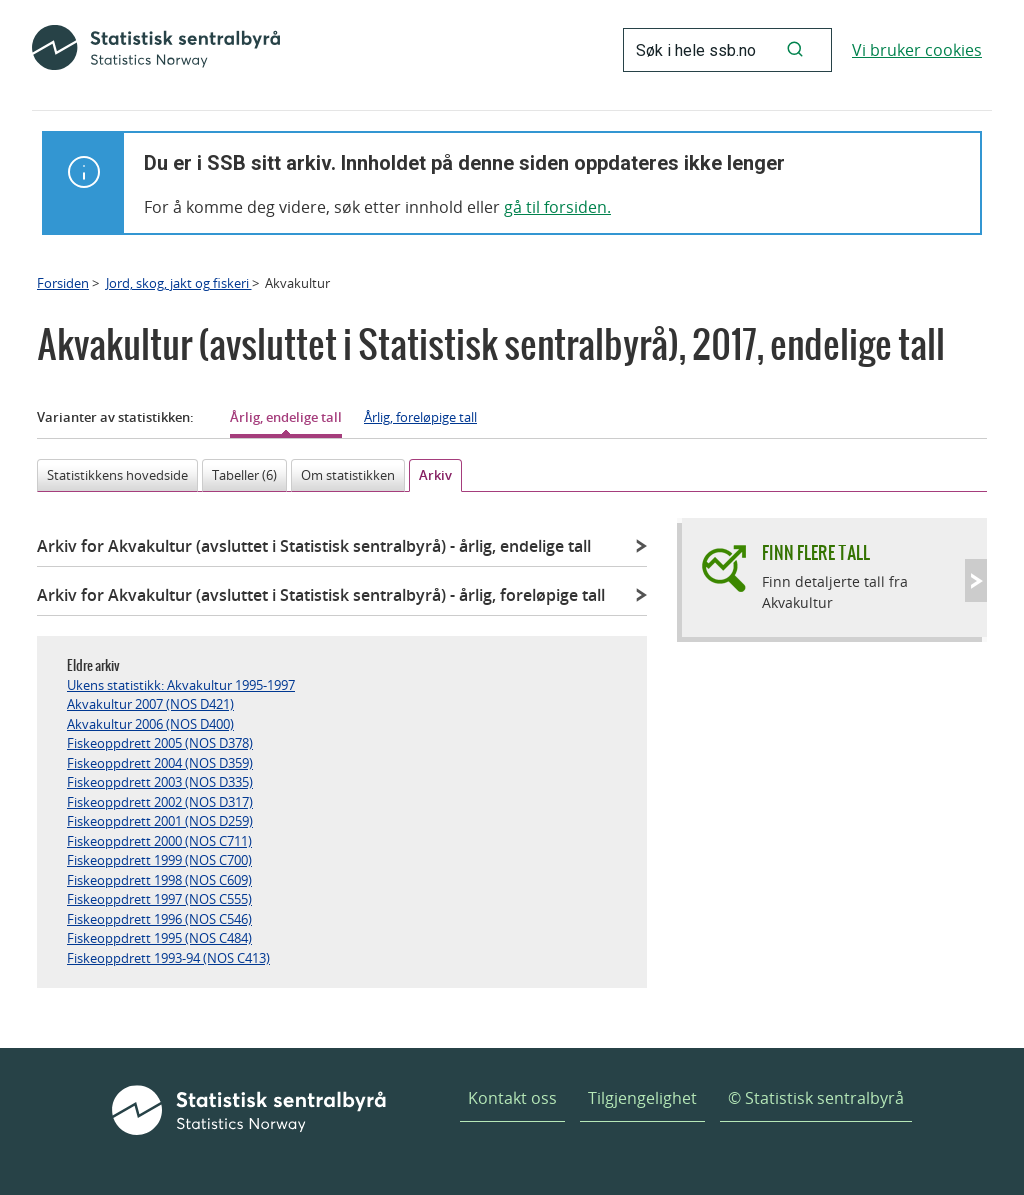 The height and width of the screenshot is (1195, 1024). I want to click on © Statistisk sentralbyrå, so click(816, 1098).